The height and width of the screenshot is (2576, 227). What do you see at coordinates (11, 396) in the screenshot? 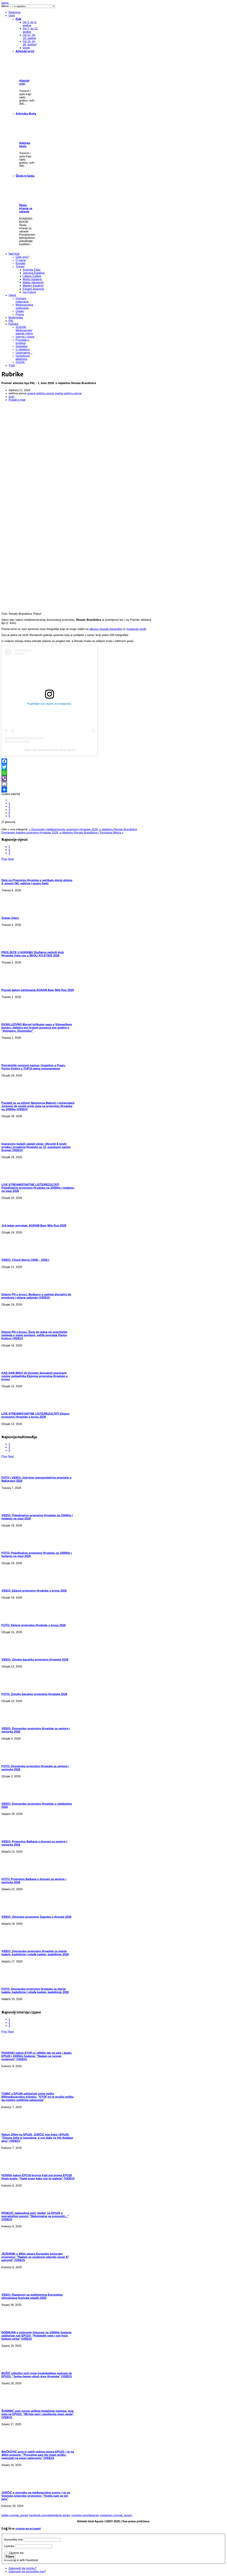
I see `Ispis` at bounding box center [11, 396].